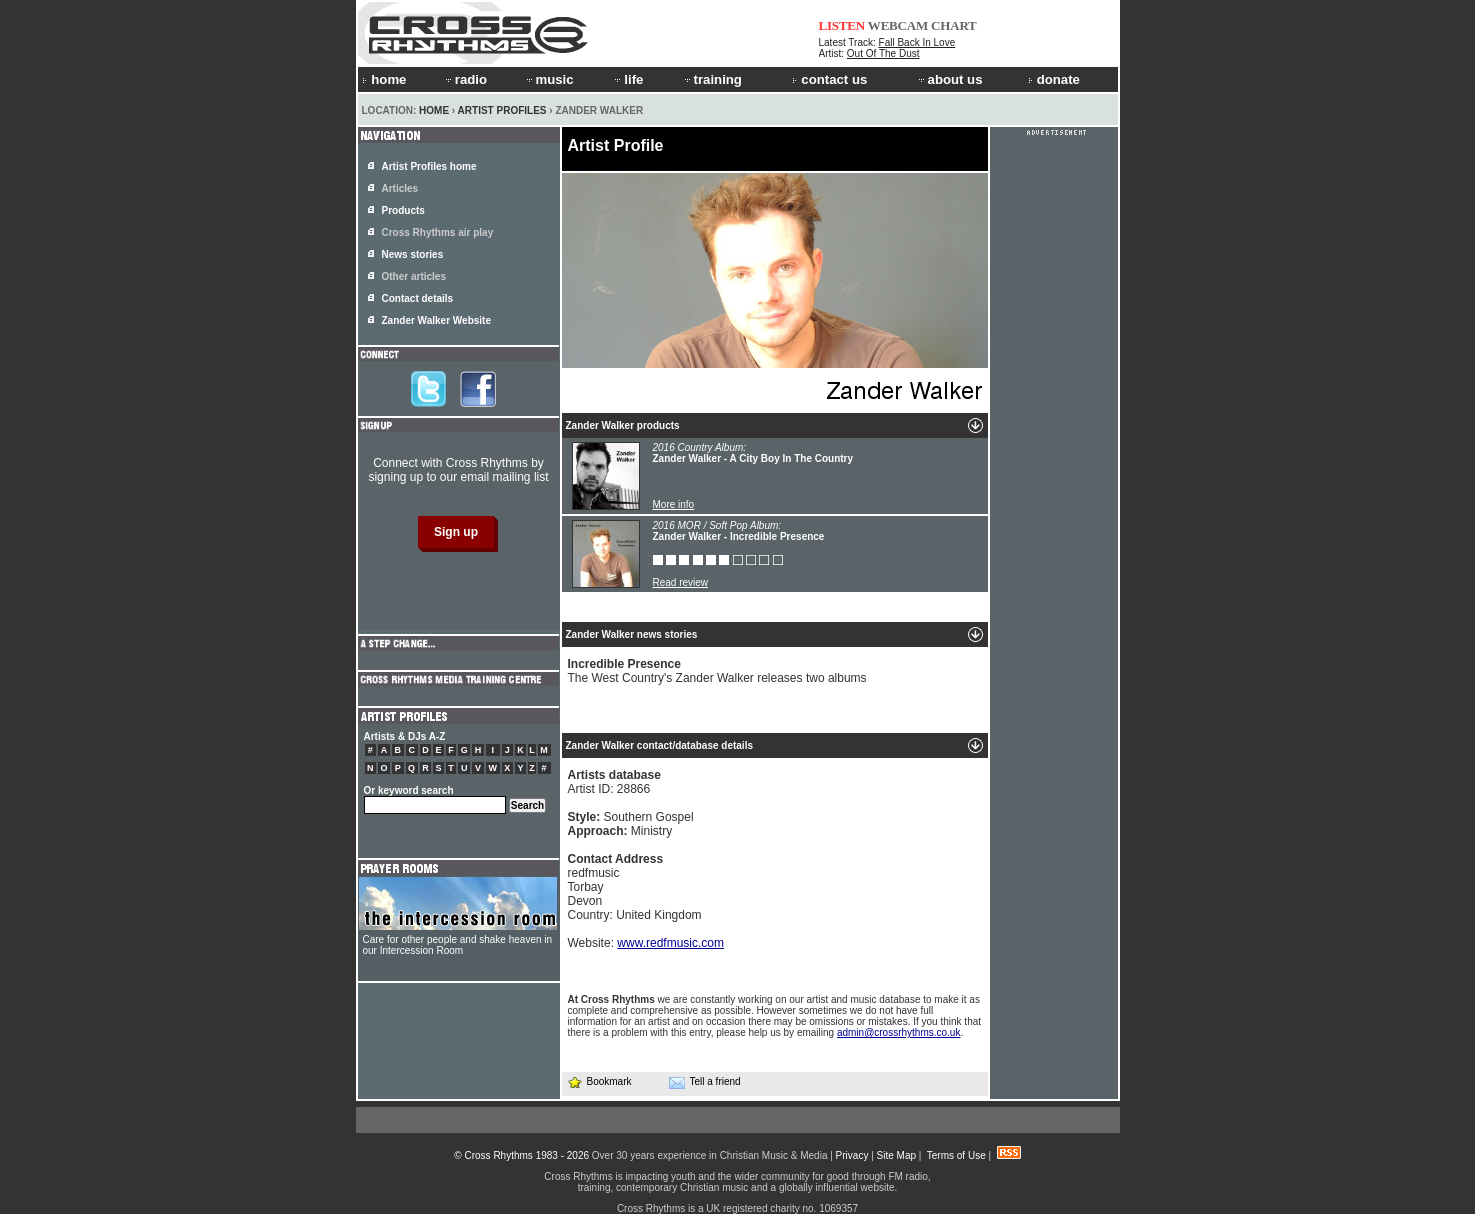  Describe the element at coordinates (438, 232) in the screenshot. I see `Cross Rhythms air play` at that location.